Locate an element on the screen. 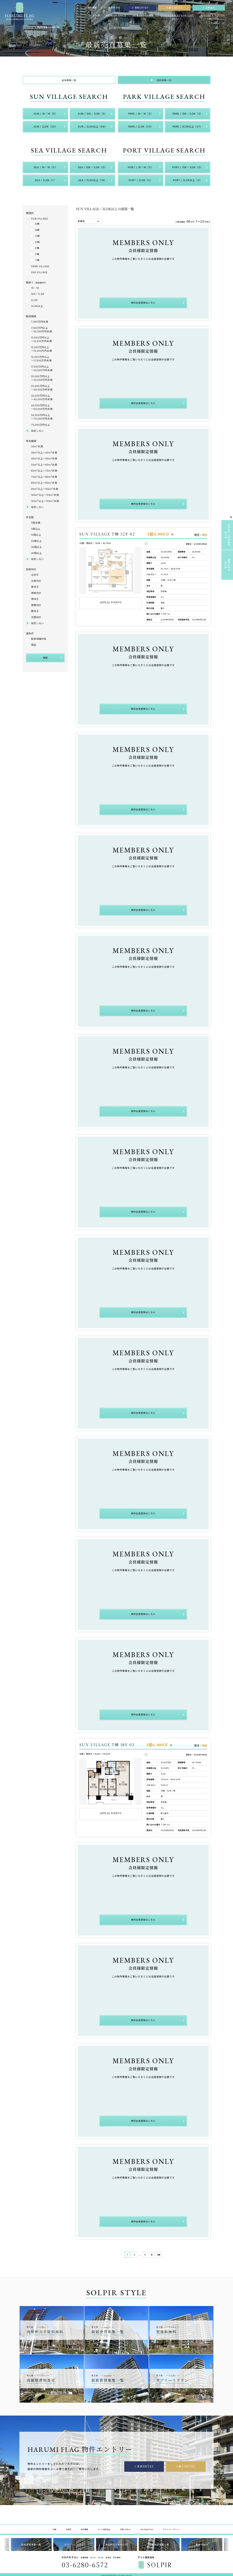 Image resolution: width=233 pixels, height=2576 pixels. A棟 is located at coordinates (37, 225).